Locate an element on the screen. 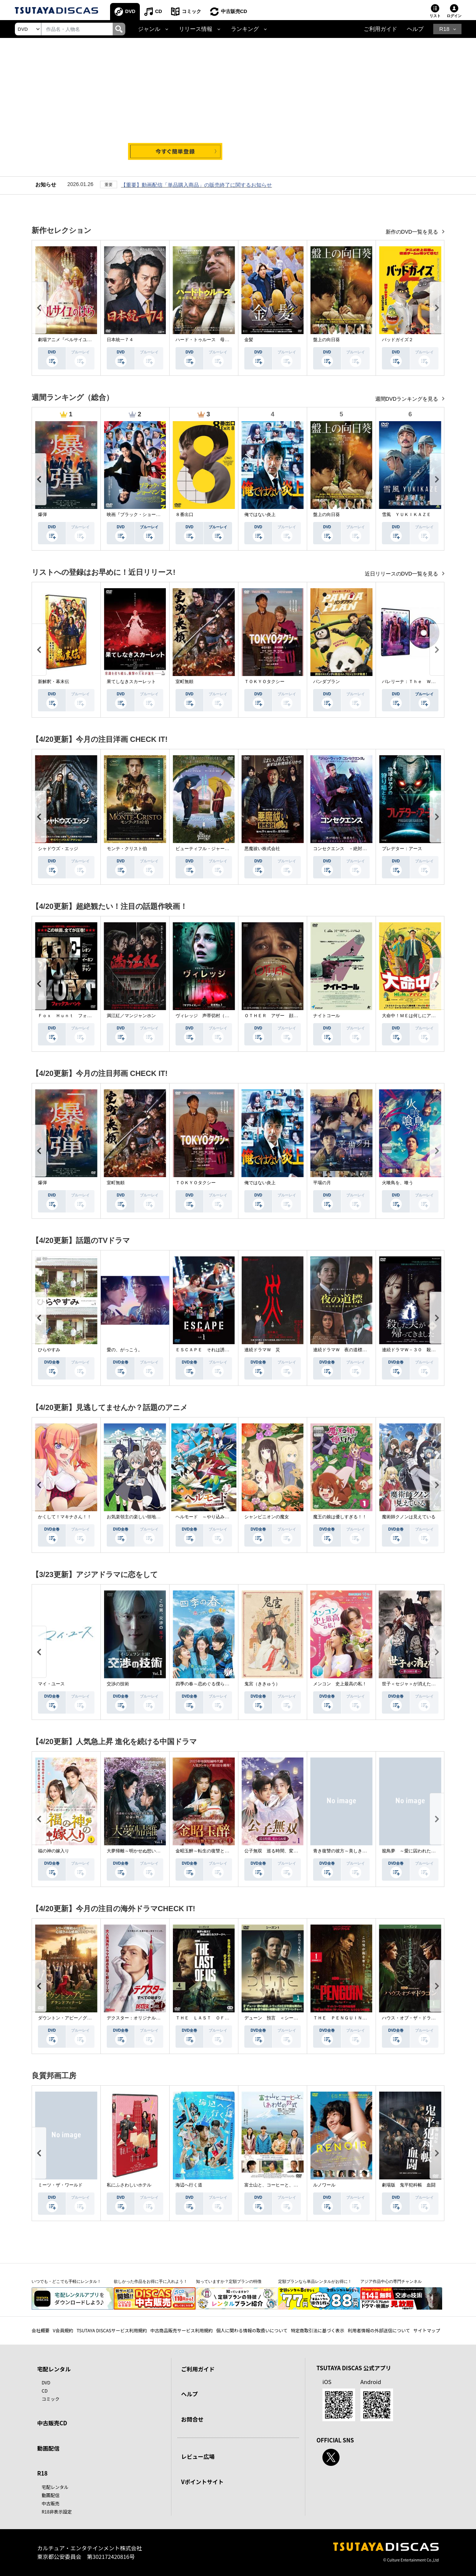 This screenshot has height=2576, width=476. 日本統一７４ is located at coordinates (120, 339).